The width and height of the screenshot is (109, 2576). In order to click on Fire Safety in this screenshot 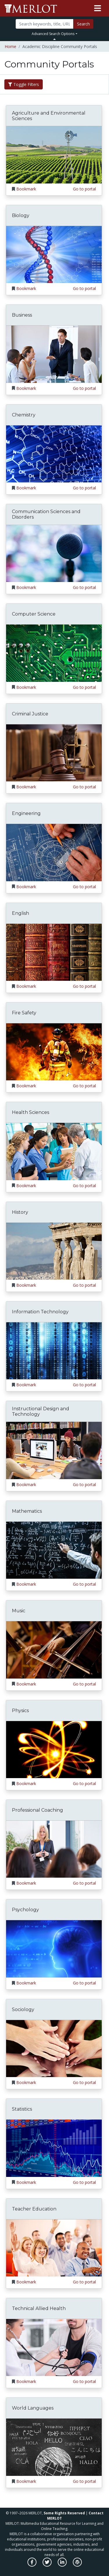, I will do `click(24, 1013)`.